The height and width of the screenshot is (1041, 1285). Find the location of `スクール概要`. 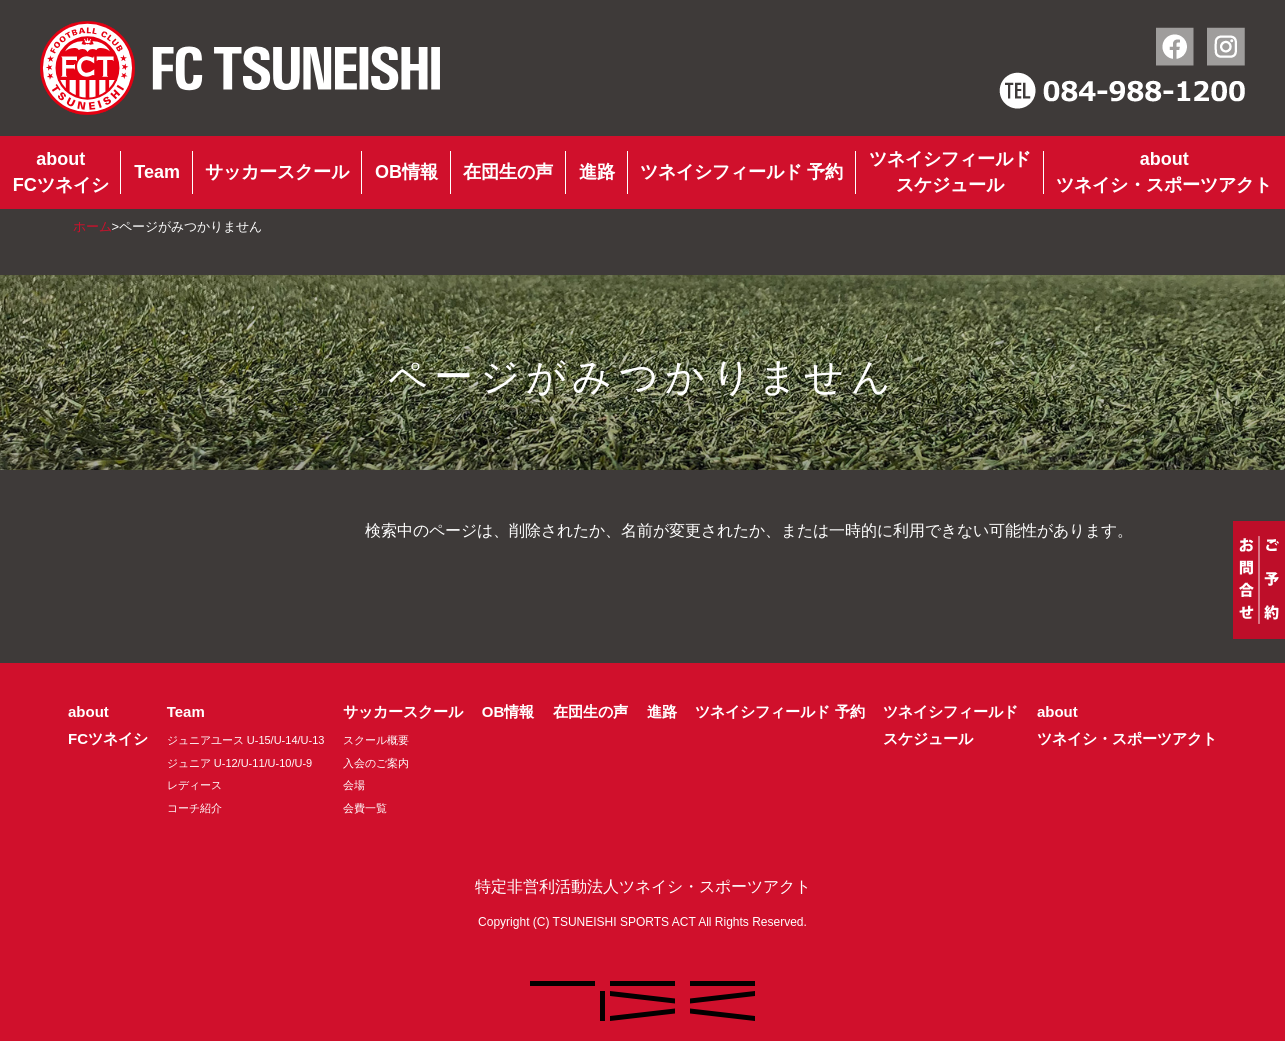

スクール概要 is located at coordinates (376, 740).